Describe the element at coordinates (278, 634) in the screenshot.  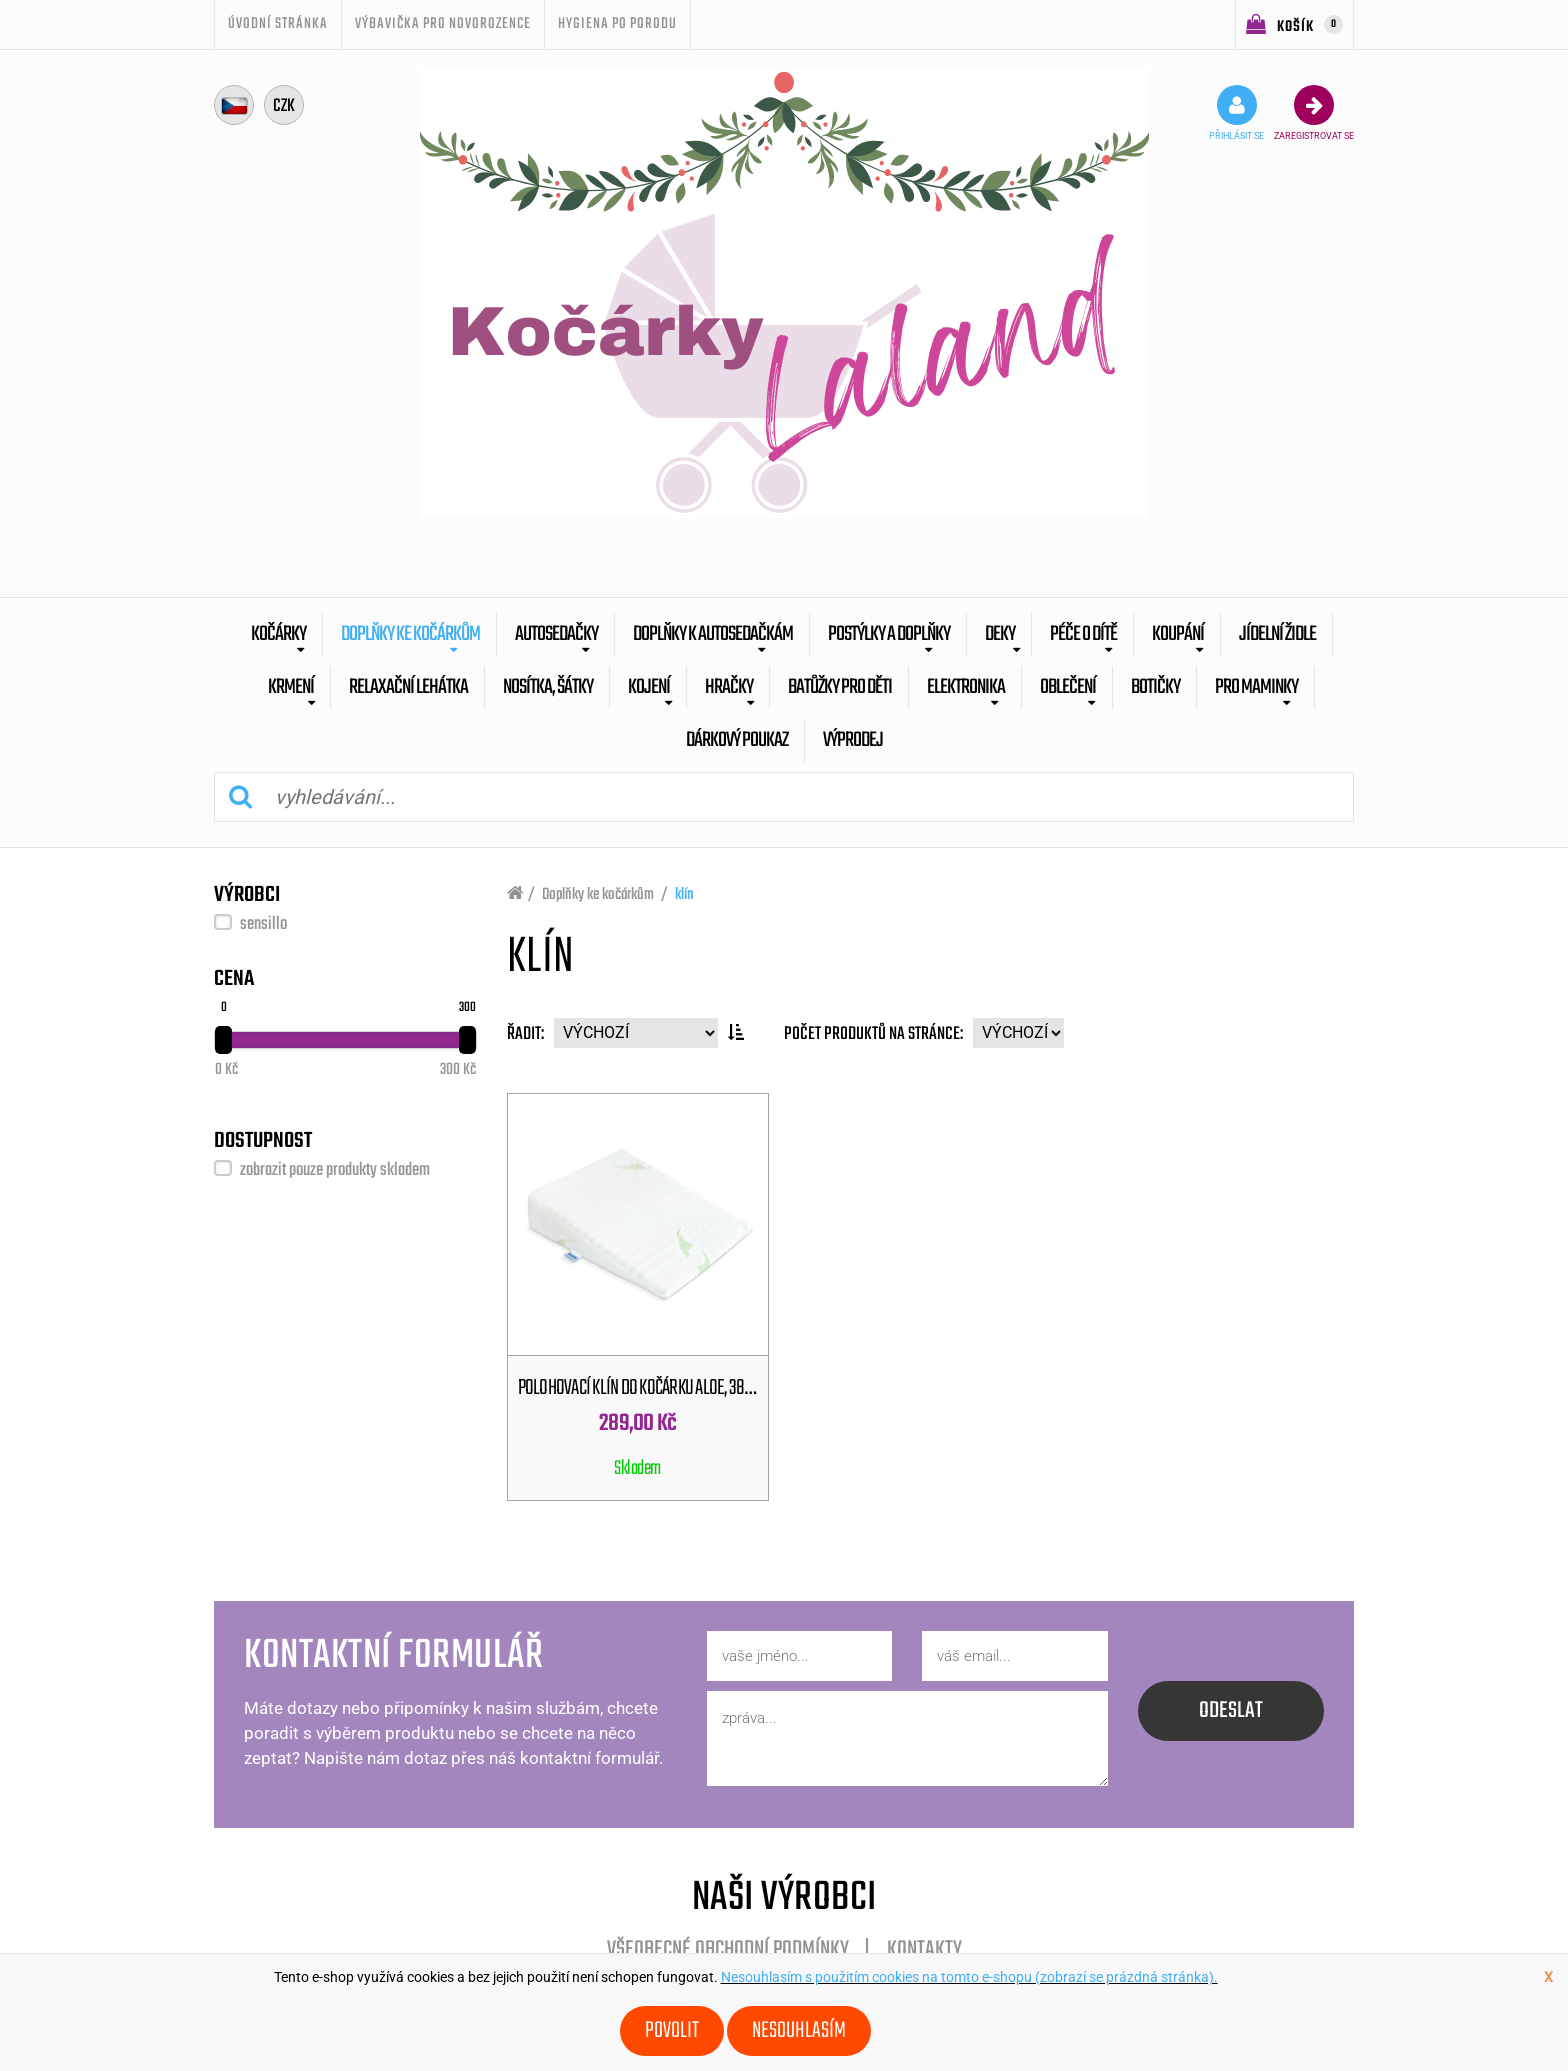
I see `Kočárky` at that location.